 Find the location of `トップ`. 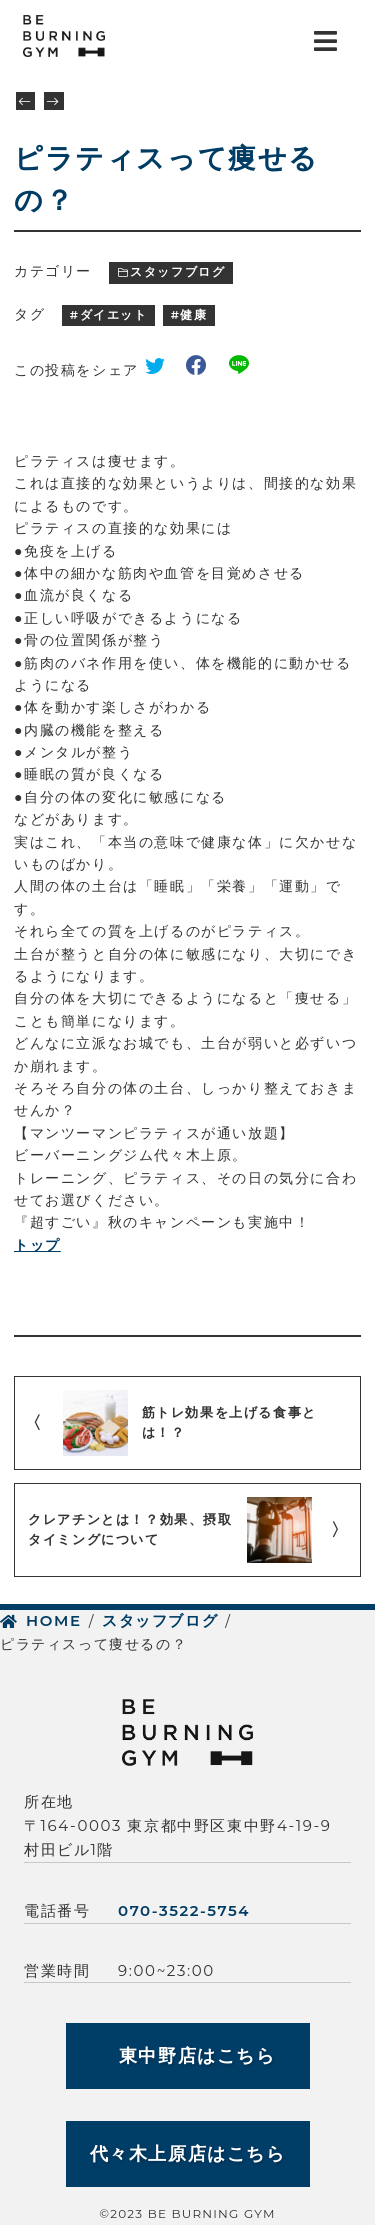

トップ is located at coordinates (37, 1245).